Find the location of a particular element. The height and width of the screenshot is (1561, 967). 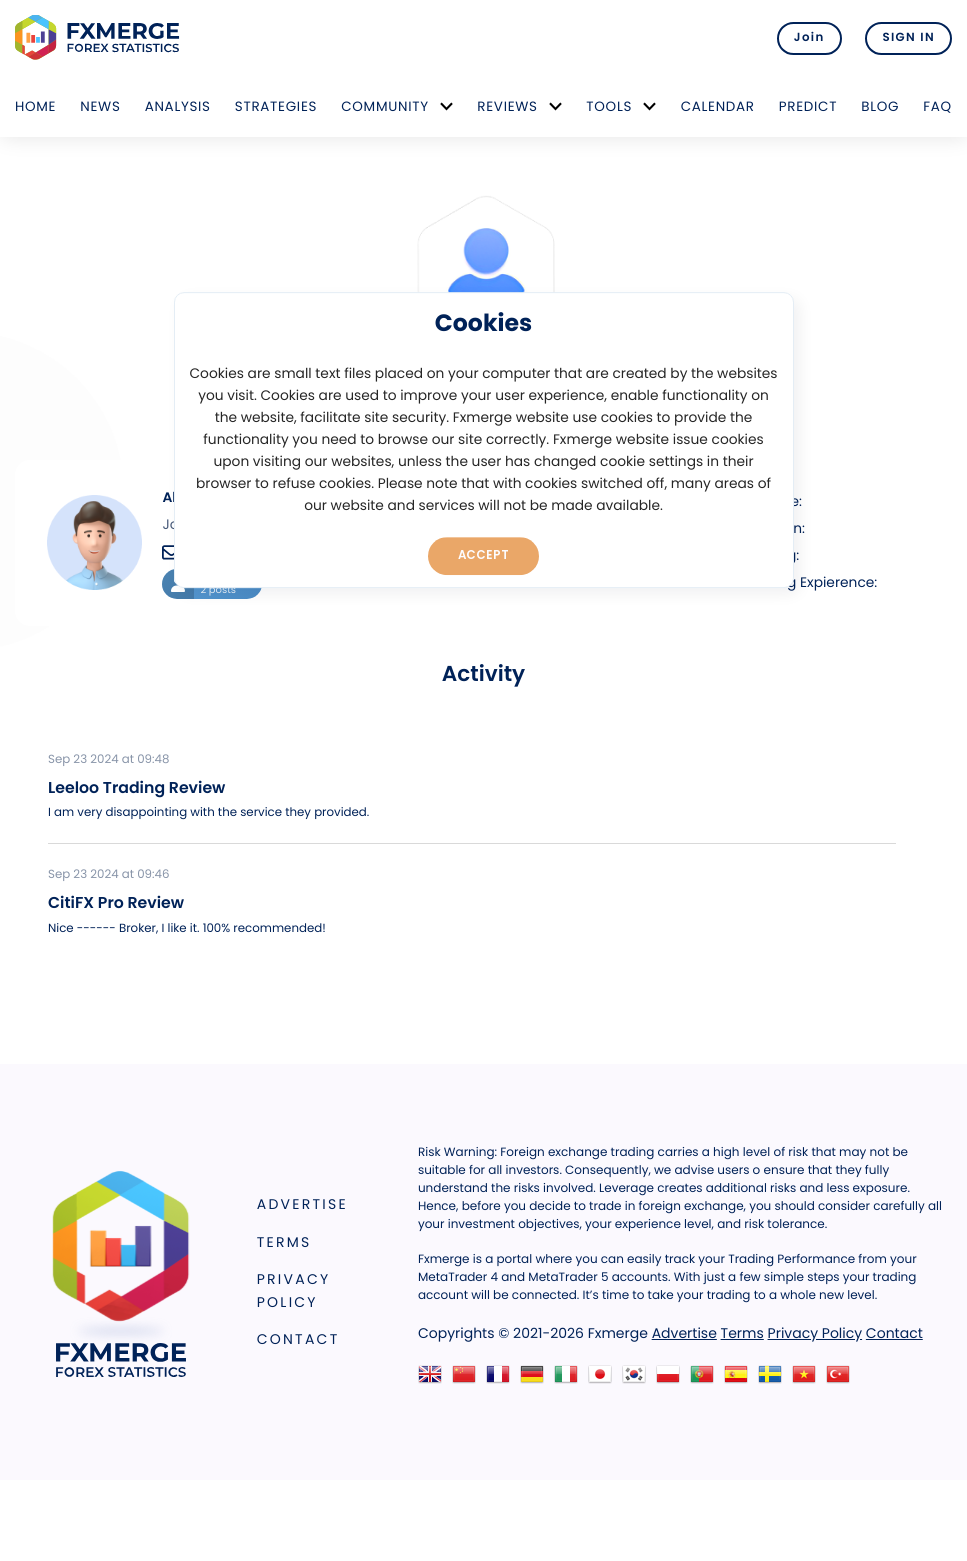

Terms is located at coordinates (284, 1242).